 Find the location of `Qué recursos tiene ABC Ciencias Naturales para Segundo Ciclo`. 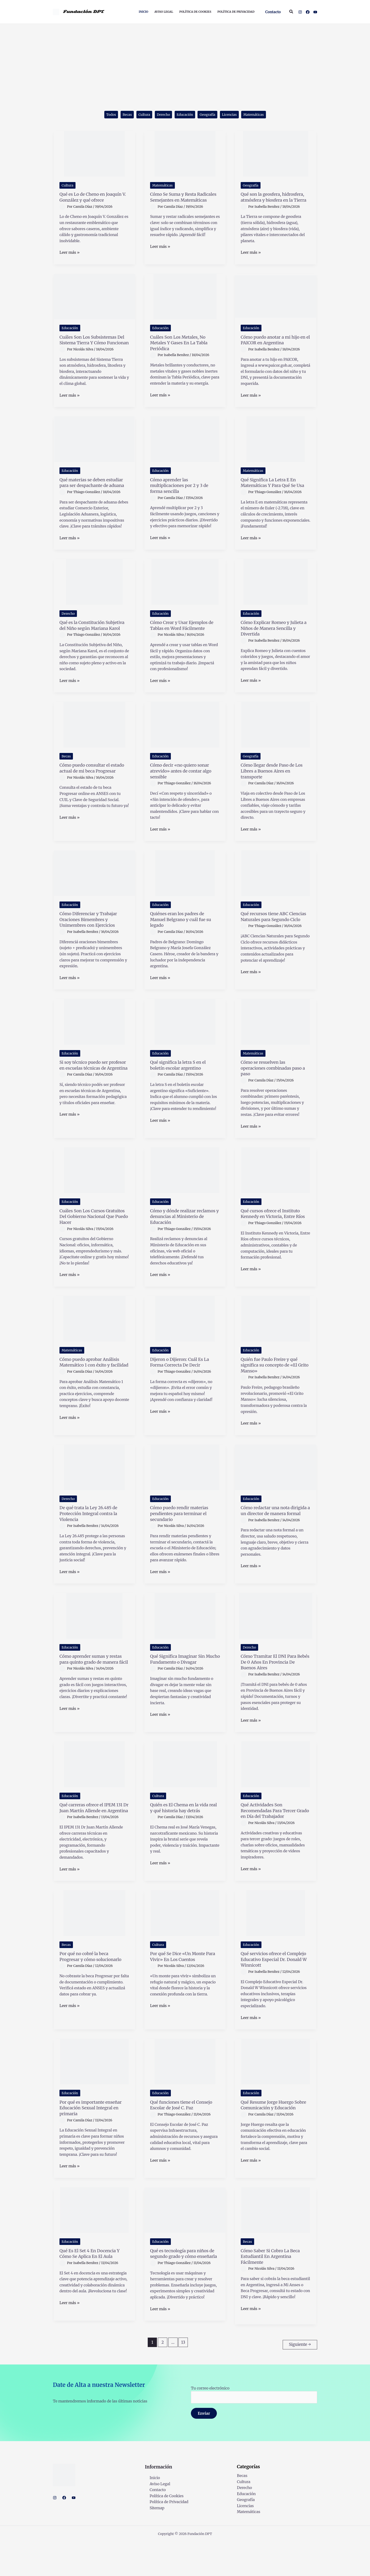

Qué recursos tiene ABC Ciencias Naturales para Segundo Ciclo is located at coordinates (267, 943).